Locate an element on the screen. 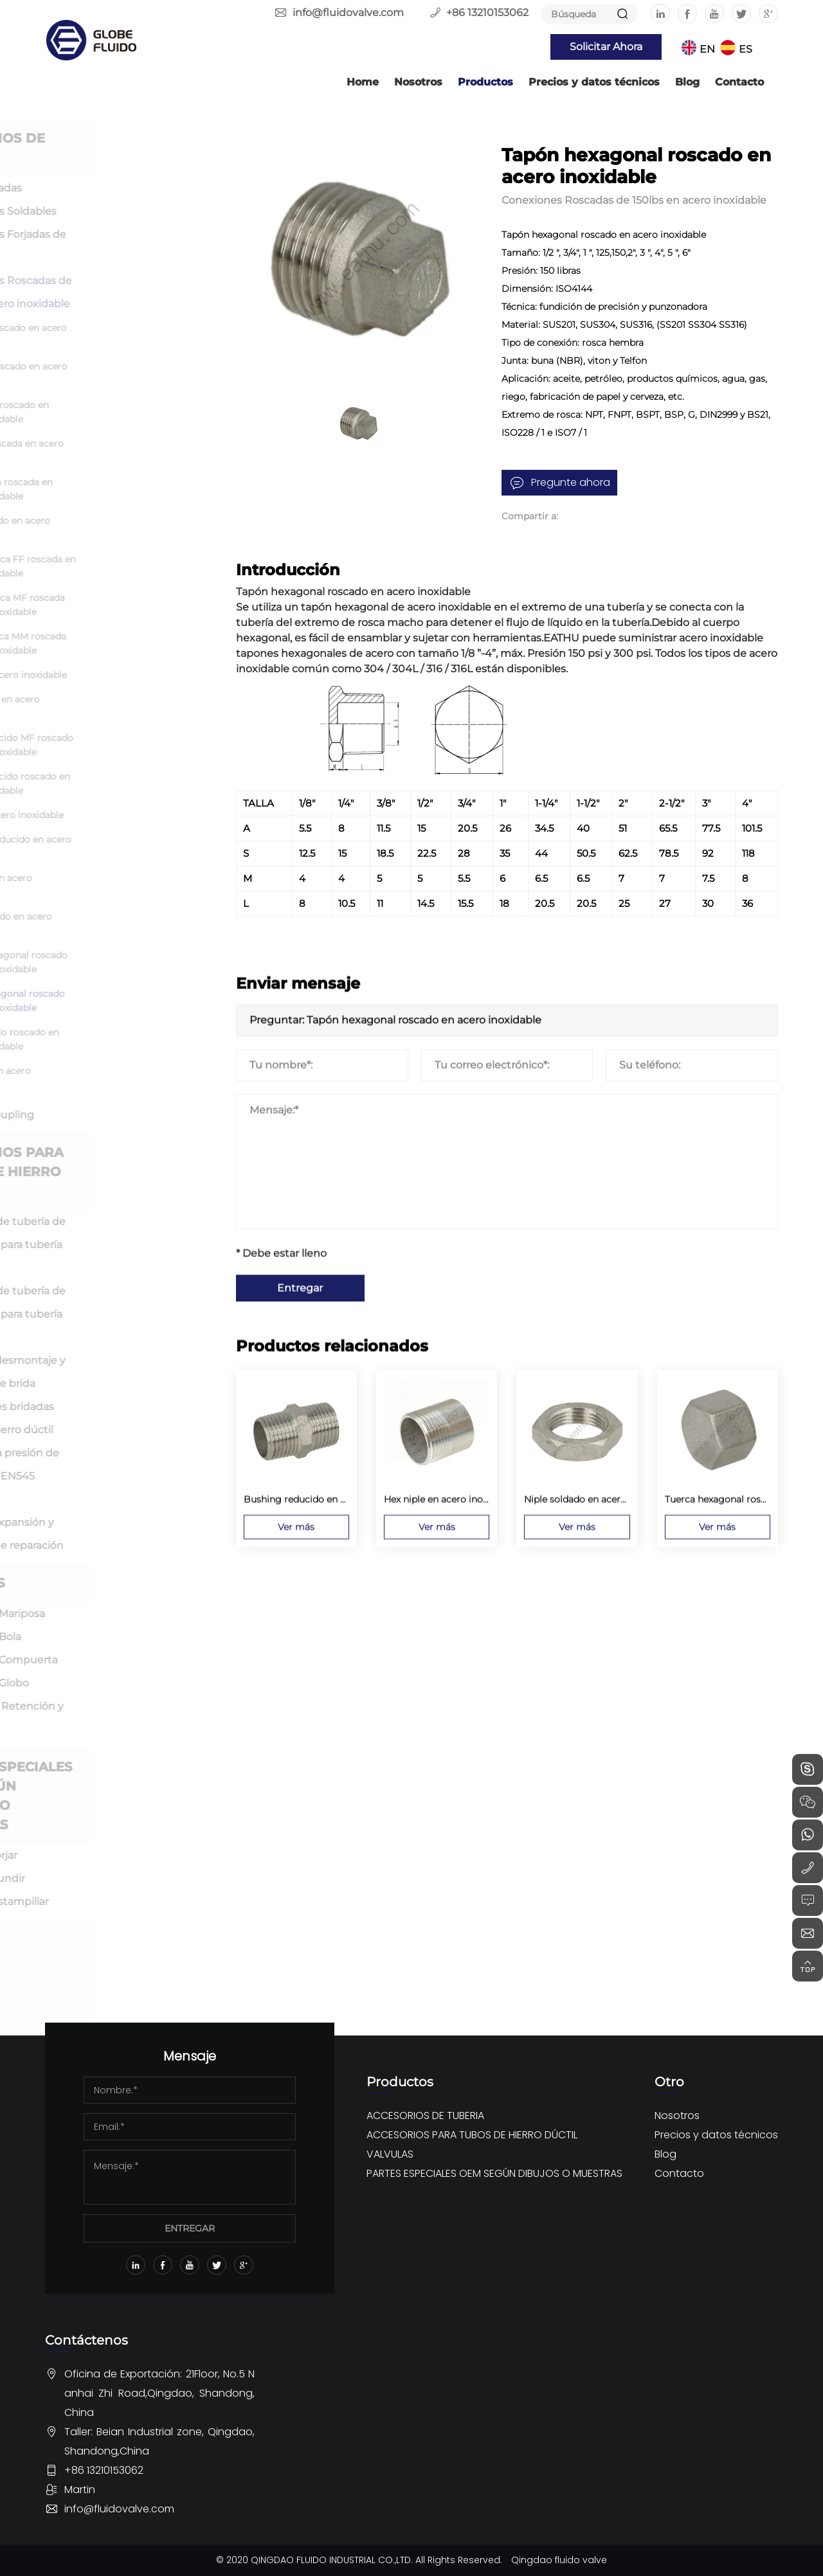 This screenshot has height=2576, width=823. Bushing reducido en acero inoxidable is located at coordinates (138, 846).